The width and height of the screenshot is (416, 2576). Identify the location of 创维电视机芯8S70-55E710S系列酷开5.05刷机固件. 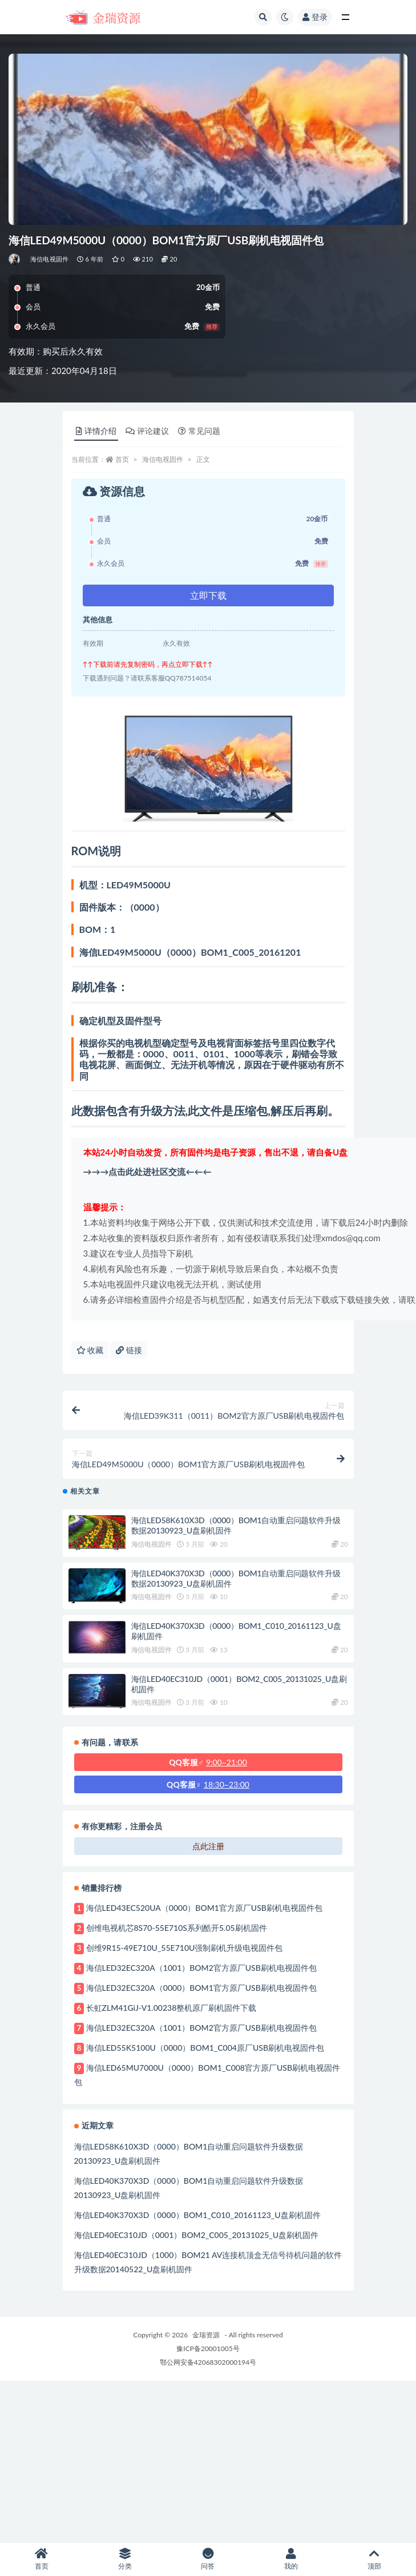
(176, 1928).